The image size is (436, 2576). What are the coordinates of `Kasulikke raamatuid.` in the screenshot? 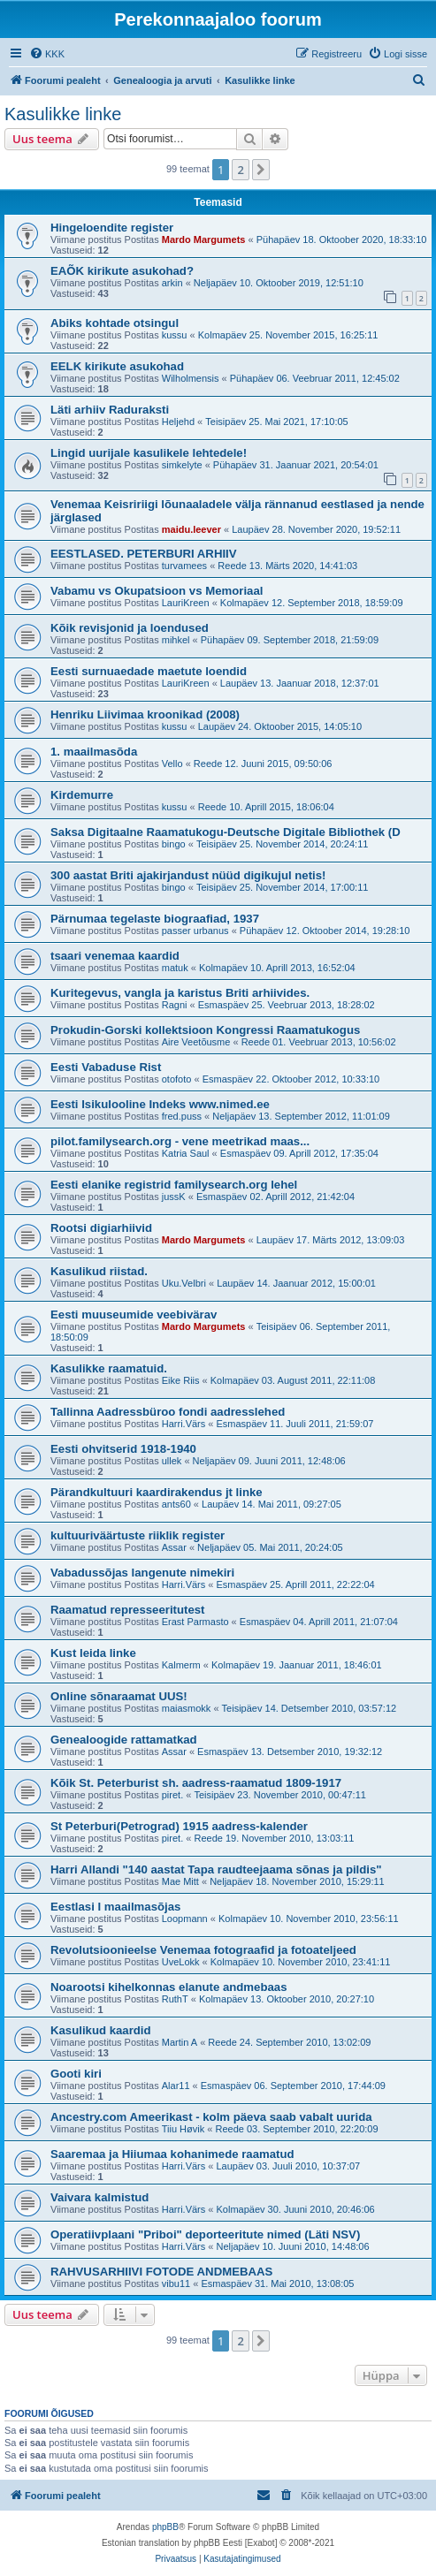 It's located at (108, 1368).